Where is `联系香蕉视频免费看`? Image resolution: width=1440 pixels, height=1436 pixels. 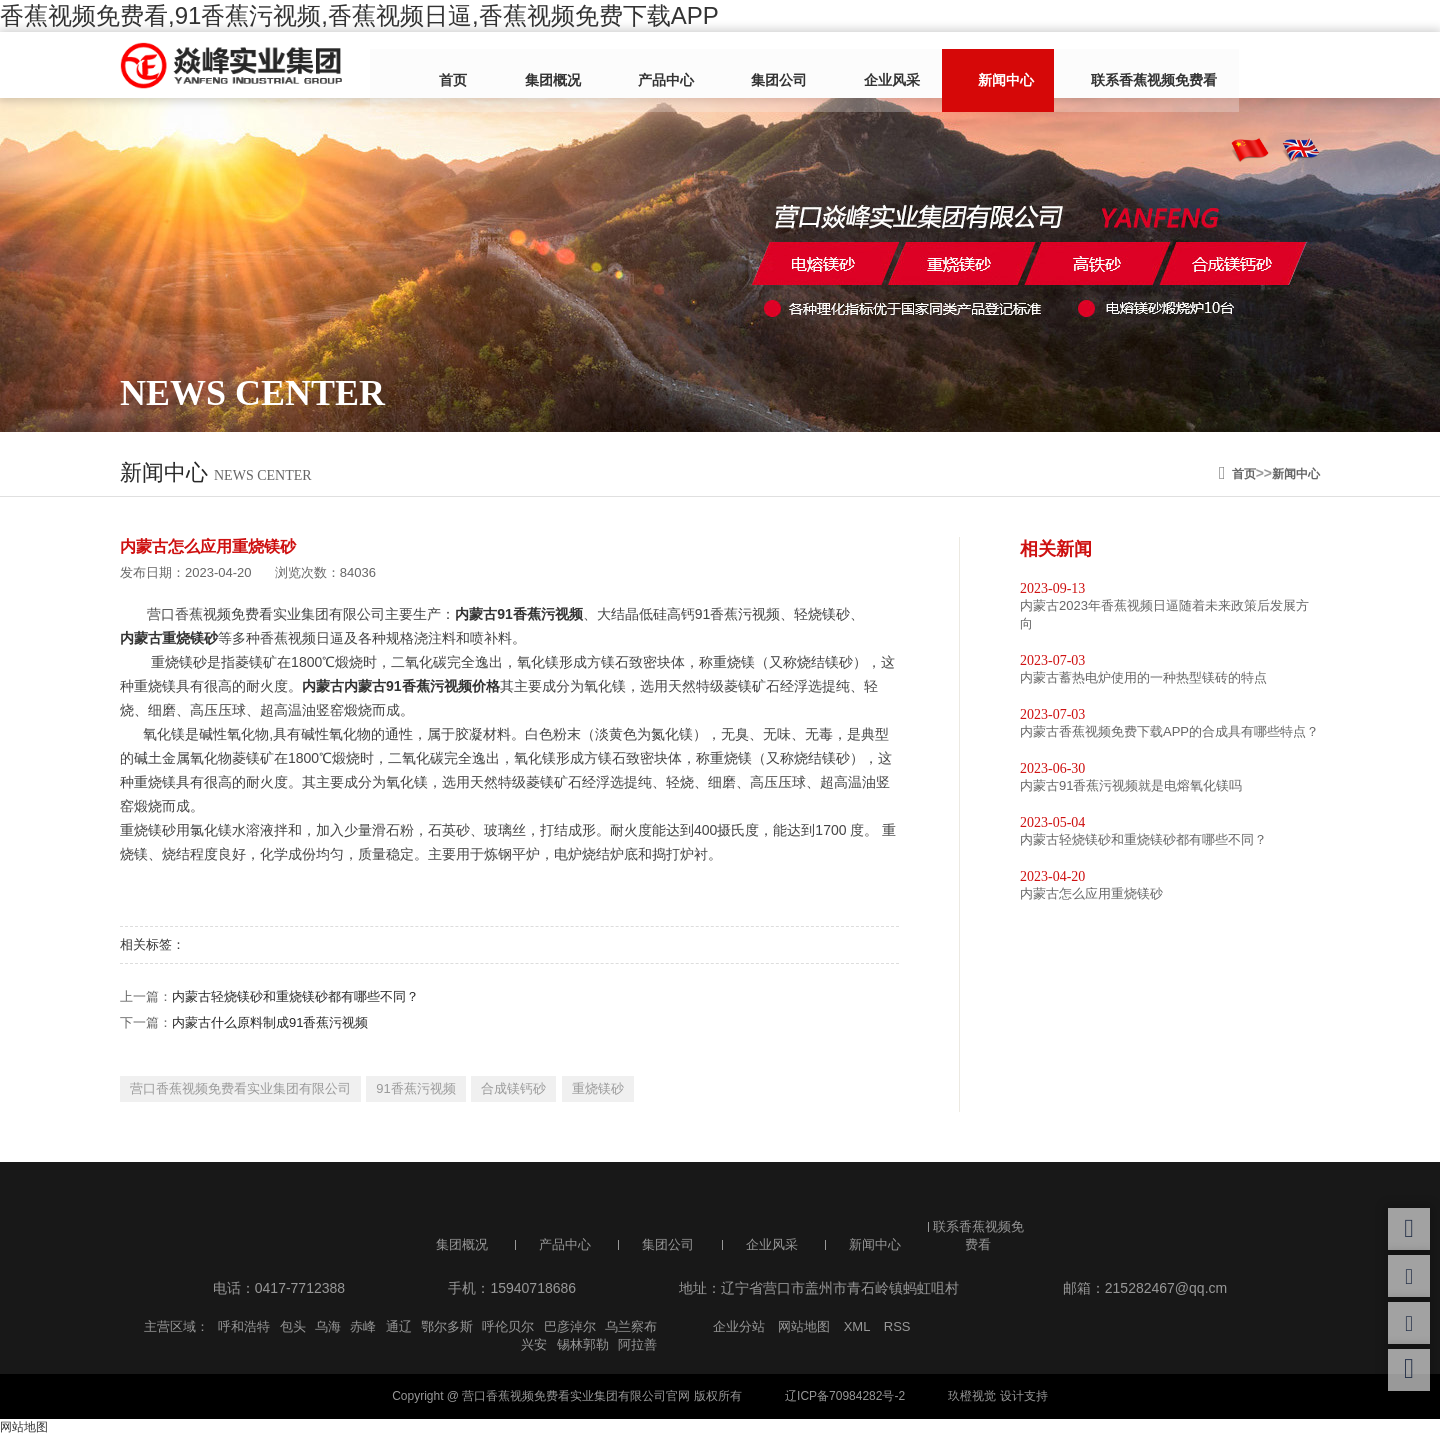 联系香蕉视频免费看 is located at coordinates (1076, 67).